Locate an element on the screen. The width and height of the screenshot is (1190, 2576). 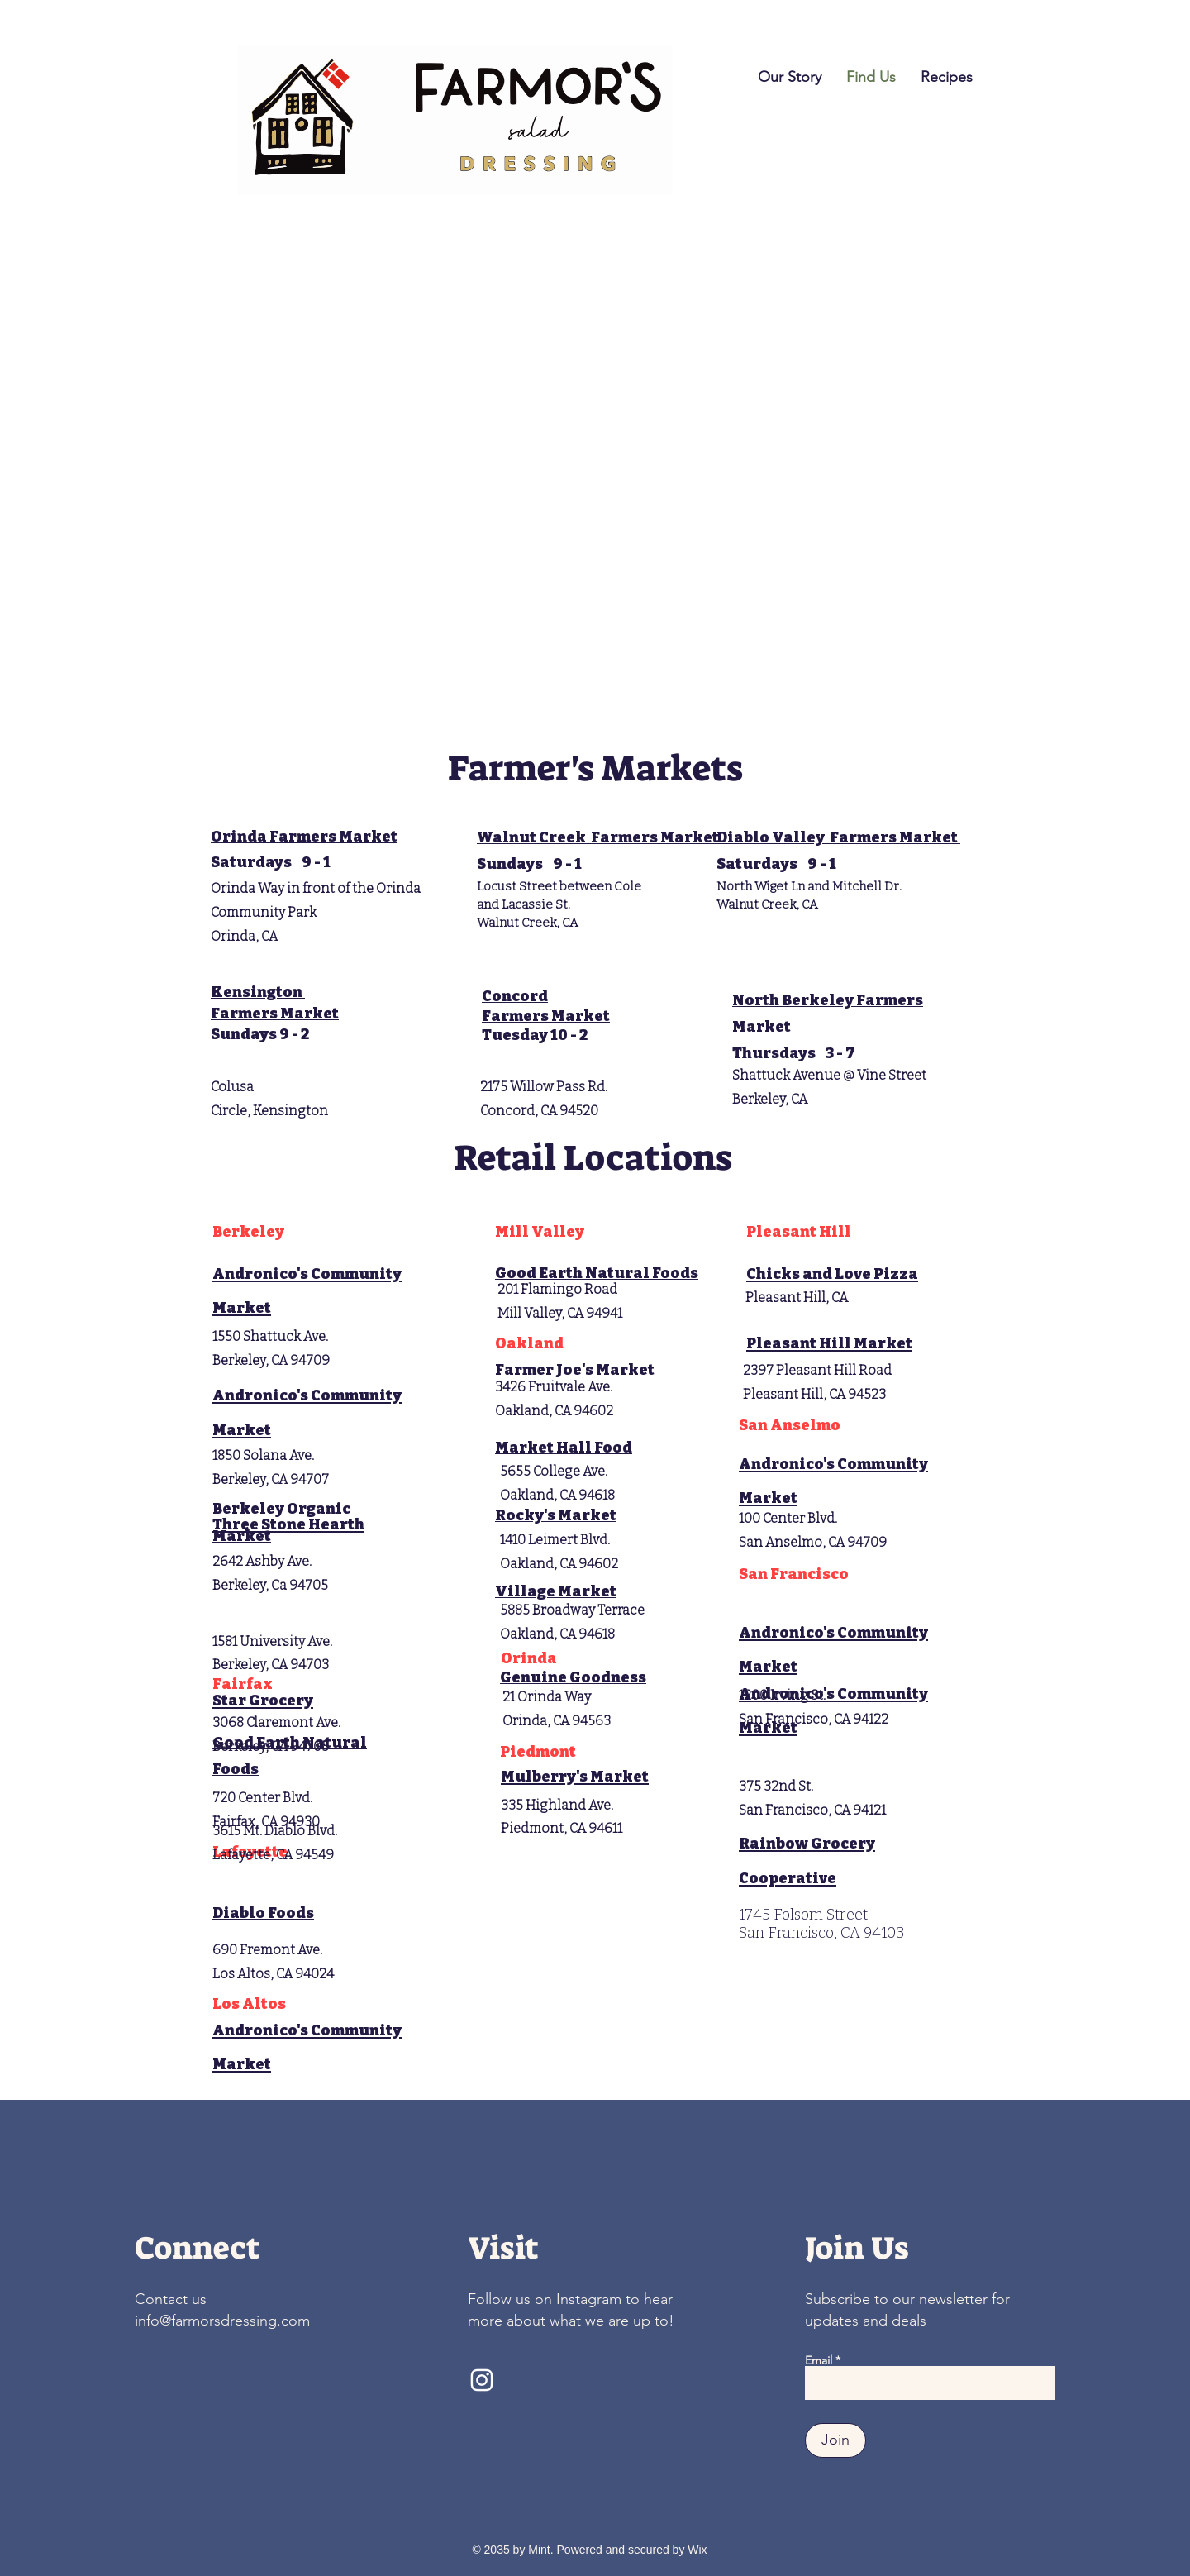
Email is located at coordinates (818, 2360).